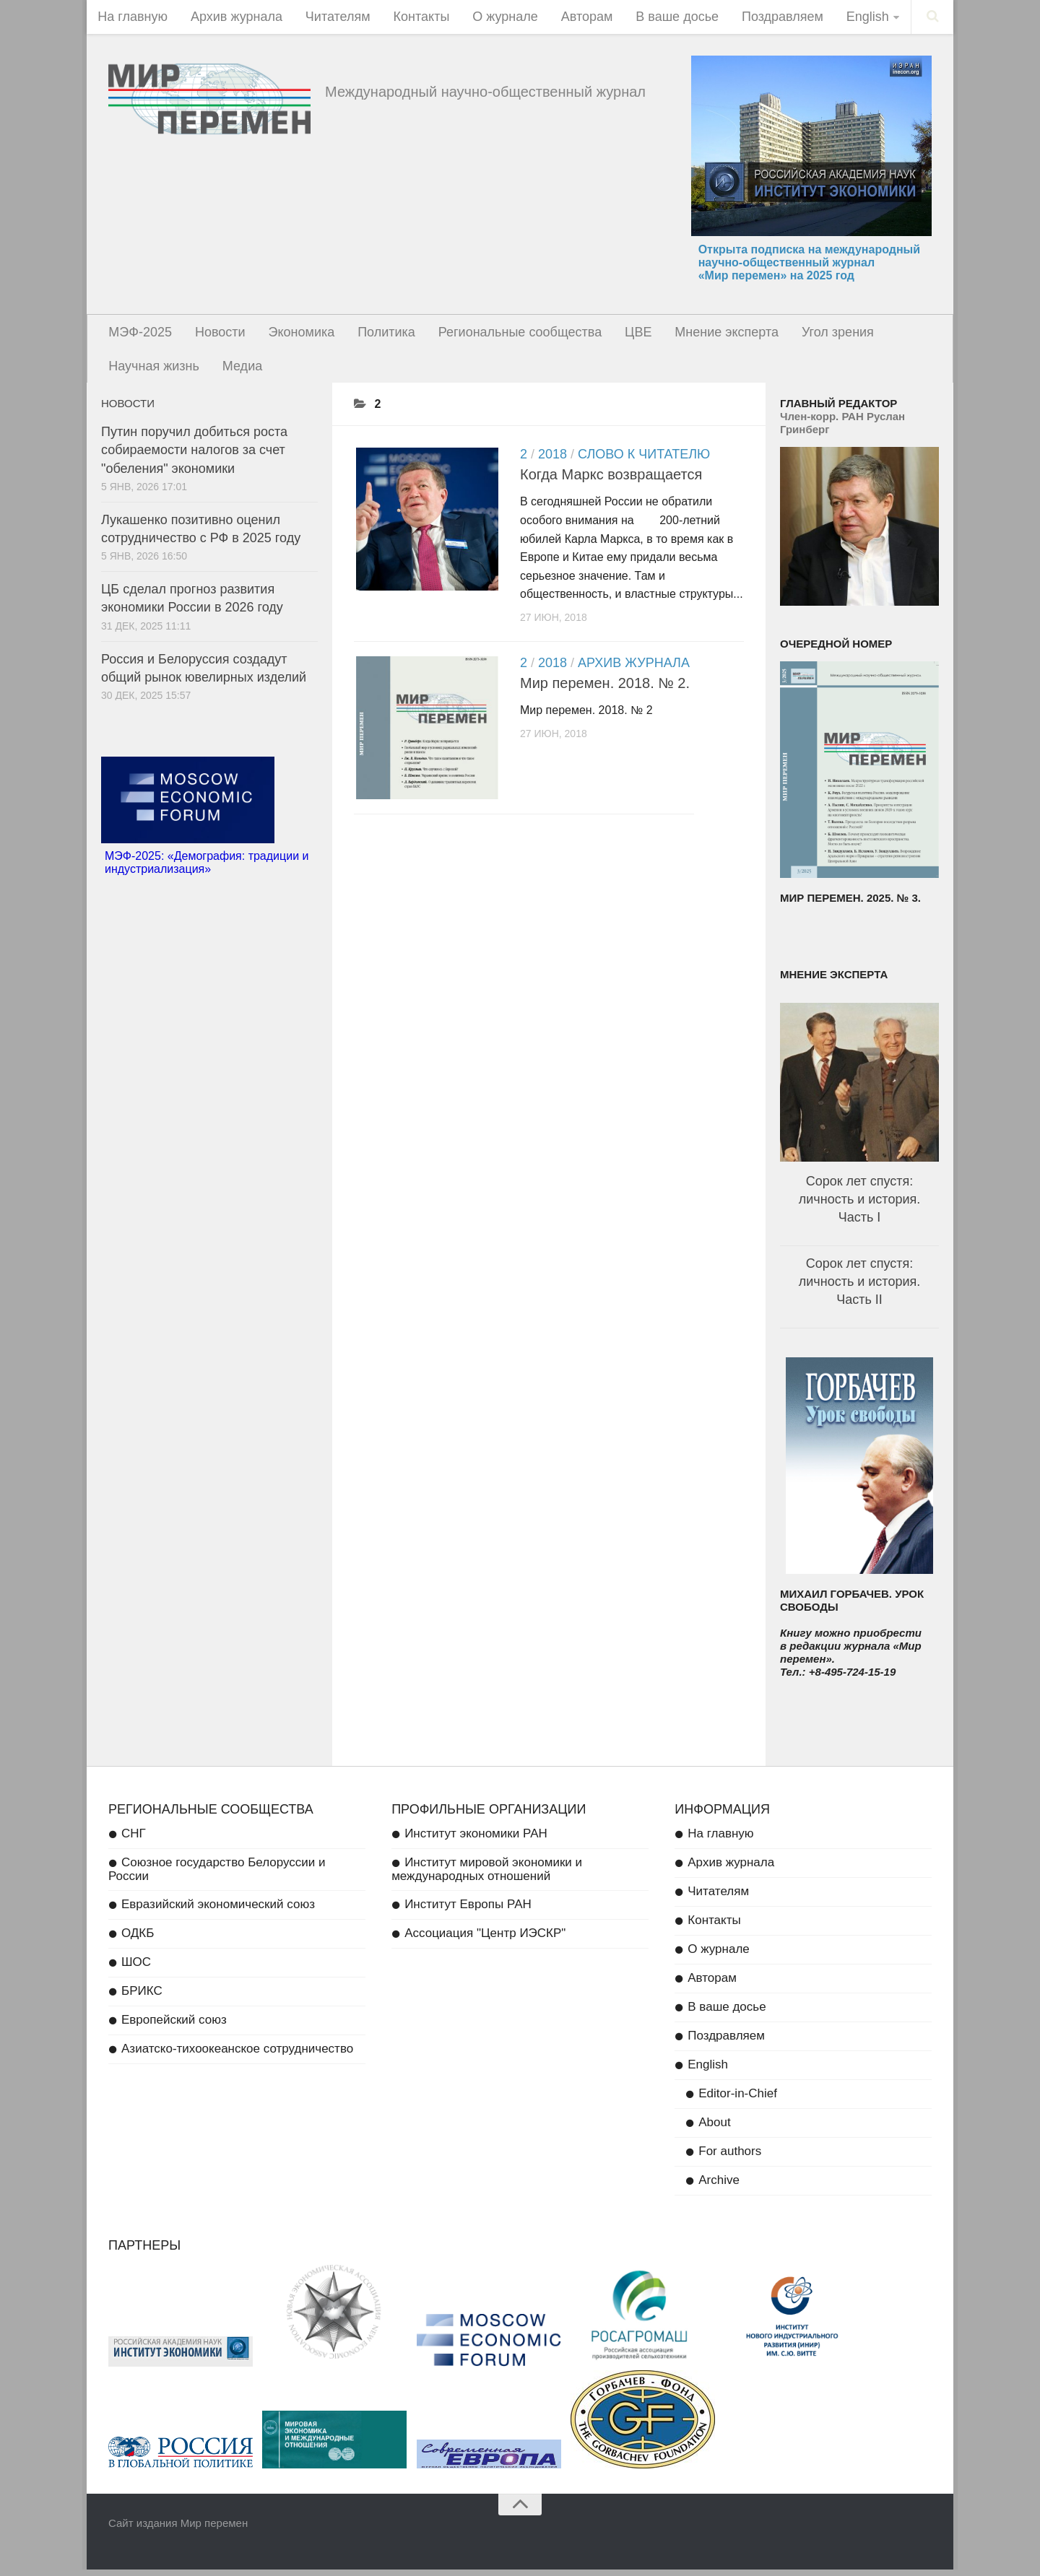  Describe the element at coordinates (708, 335) in the screenshot. I see `Мнение эксперта` at that location.